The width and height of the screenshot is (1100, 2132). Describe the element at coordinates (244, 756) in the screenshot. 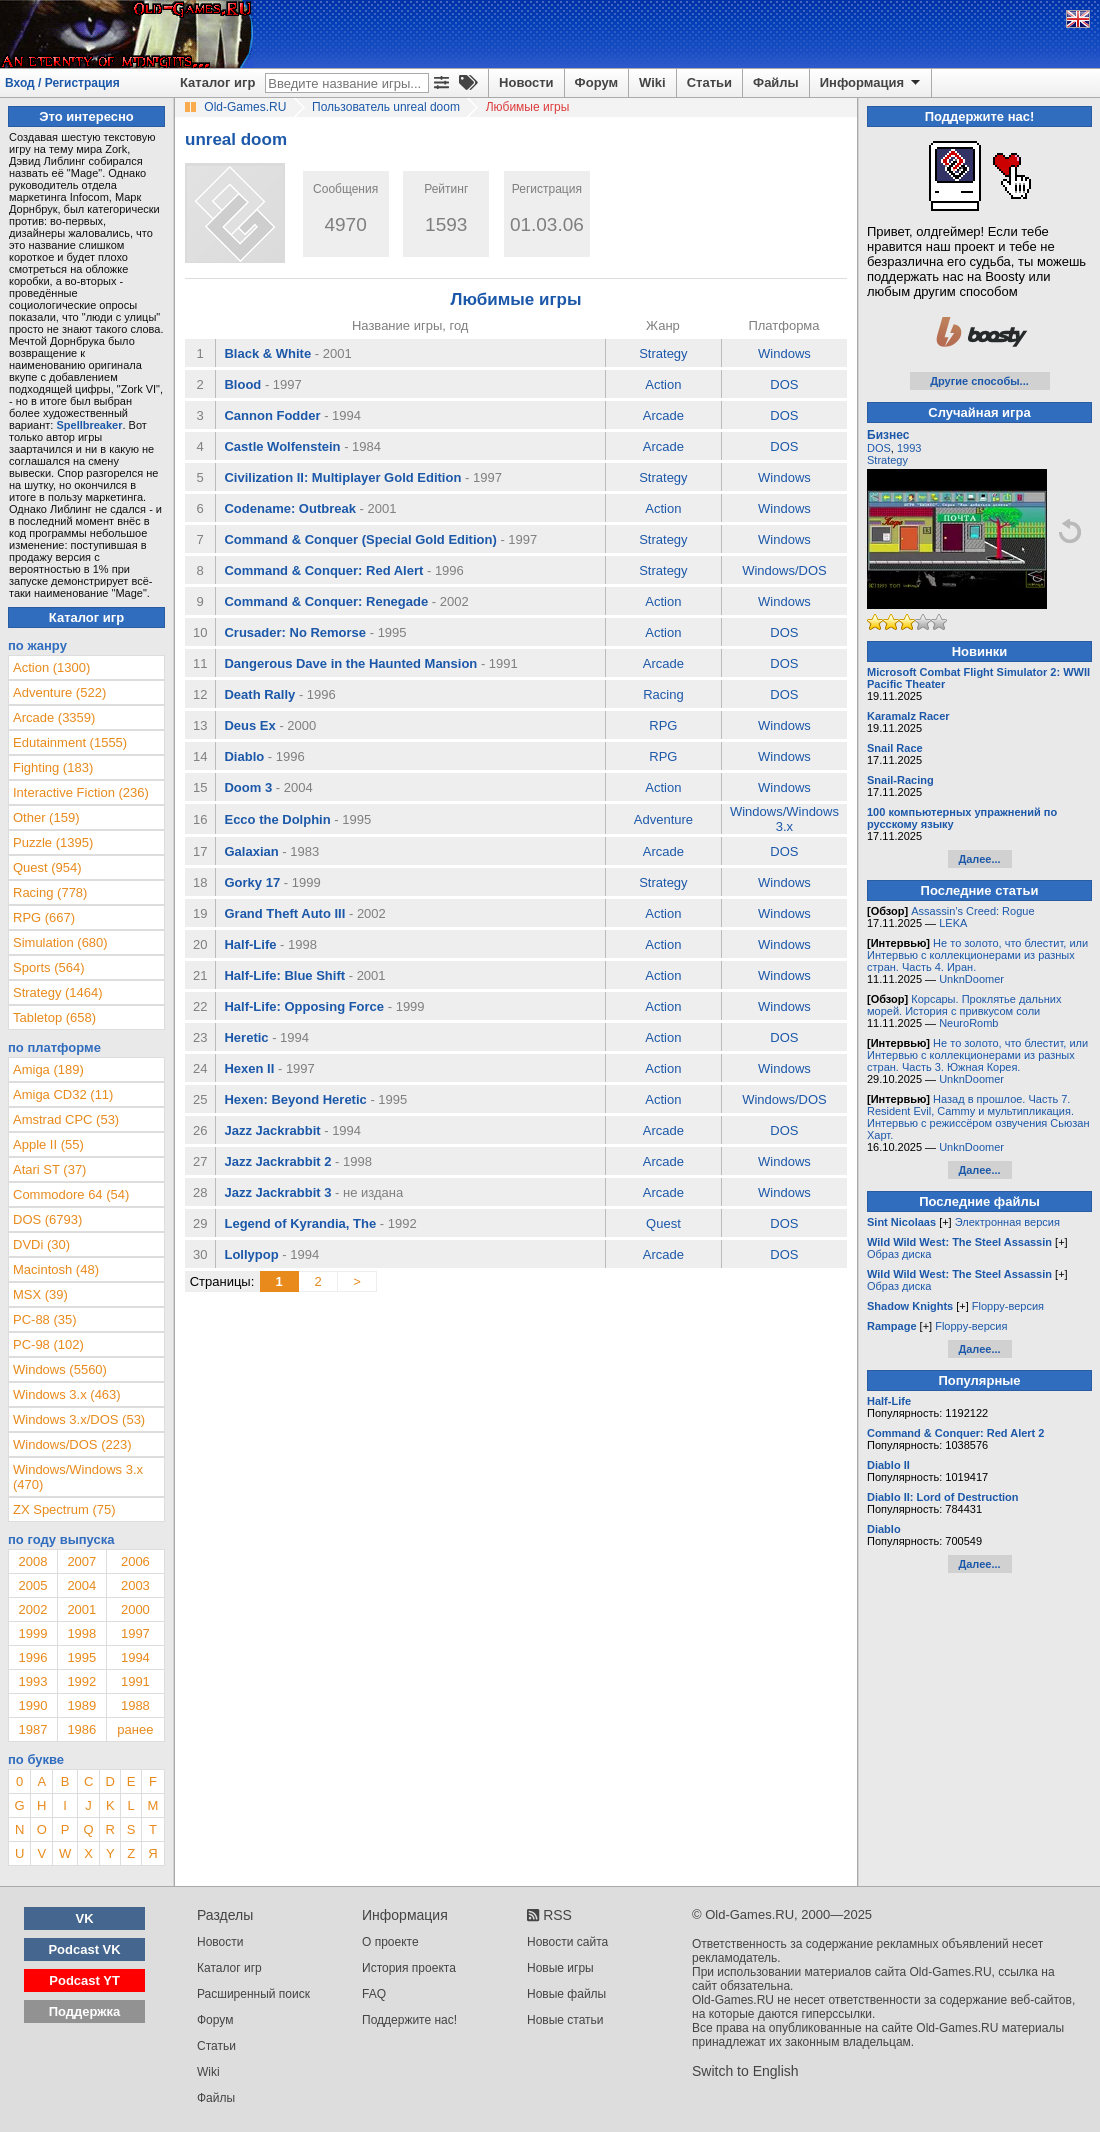

I see `Diablo` at that location.